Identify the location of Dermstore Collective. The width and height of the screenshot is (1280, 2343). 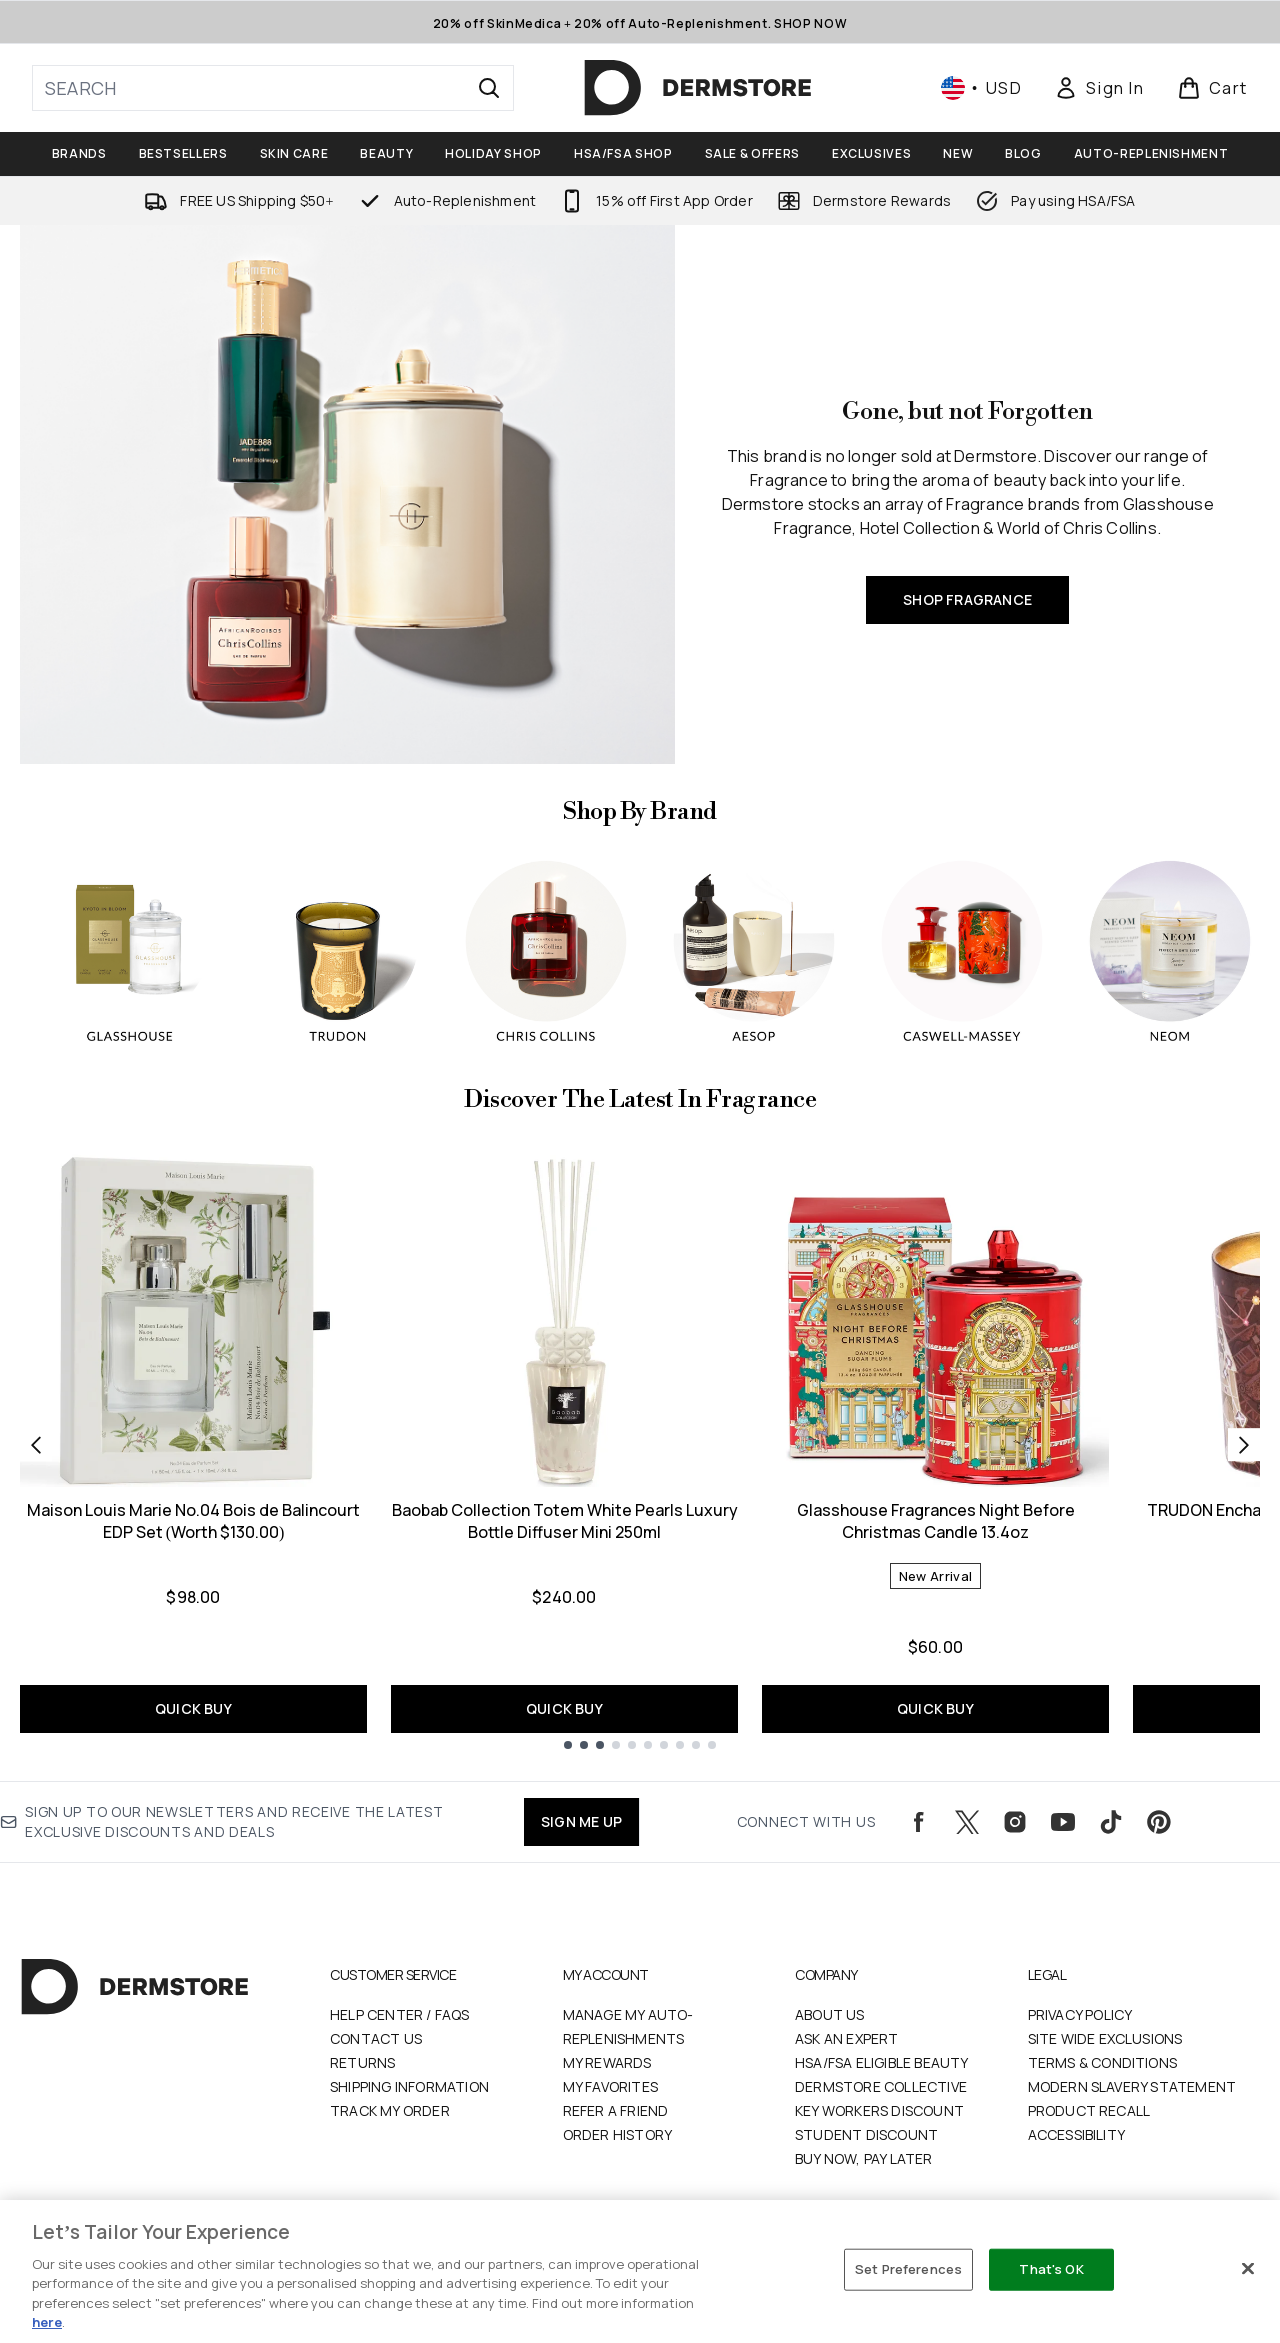
(881, 2086).